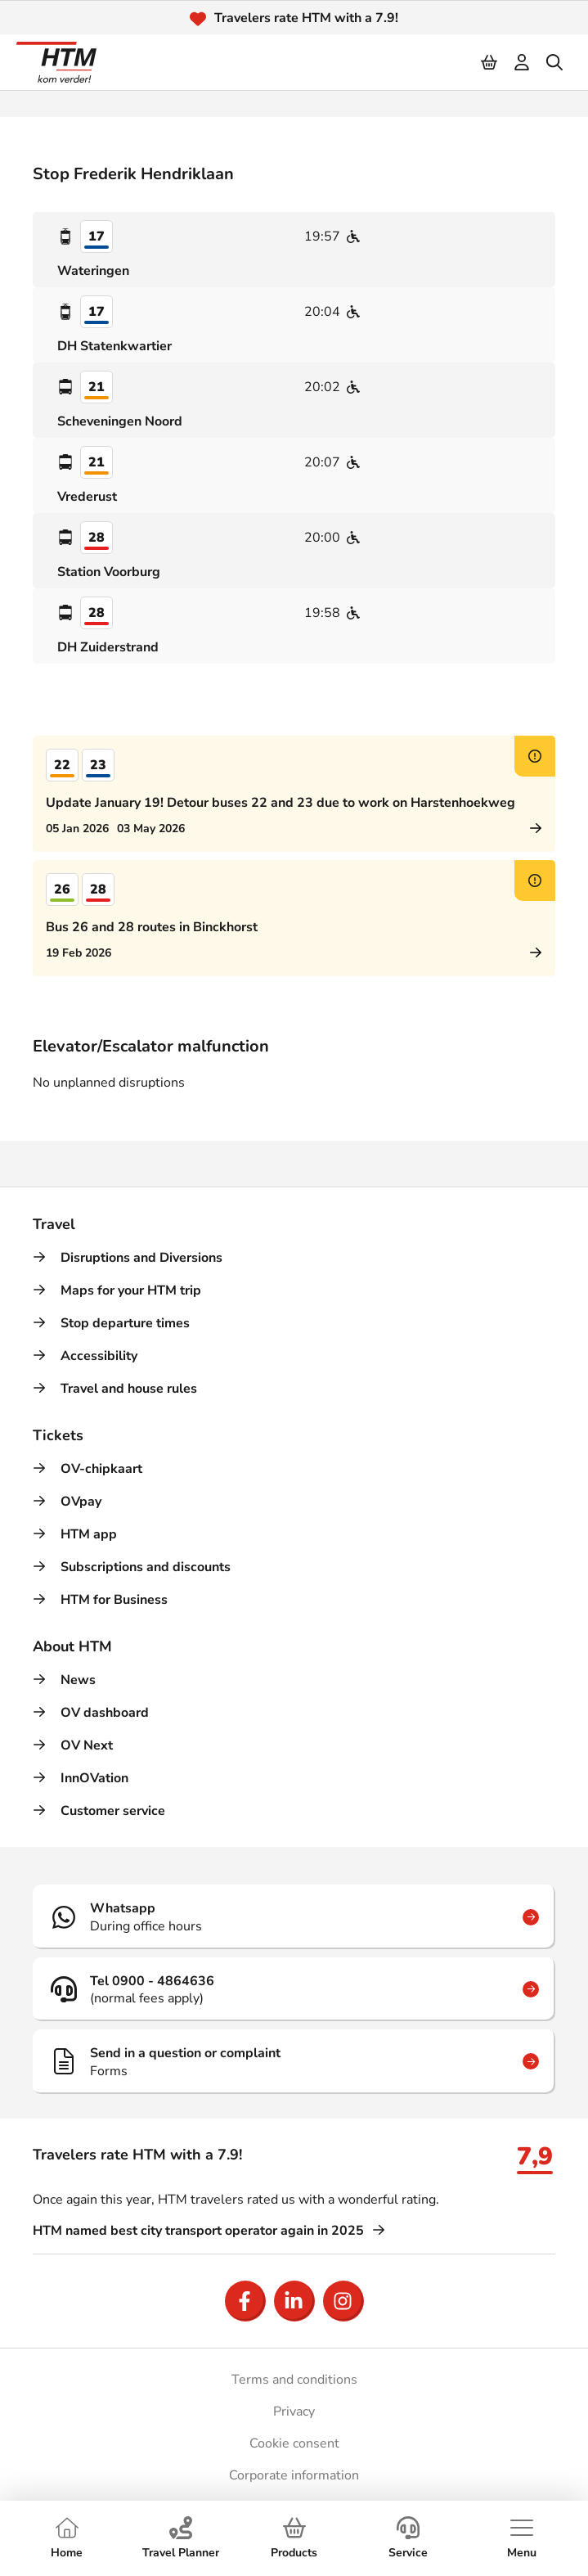 The width and height of the screenshot is (588, 2576). I want to click on [login], so click(522, 62).